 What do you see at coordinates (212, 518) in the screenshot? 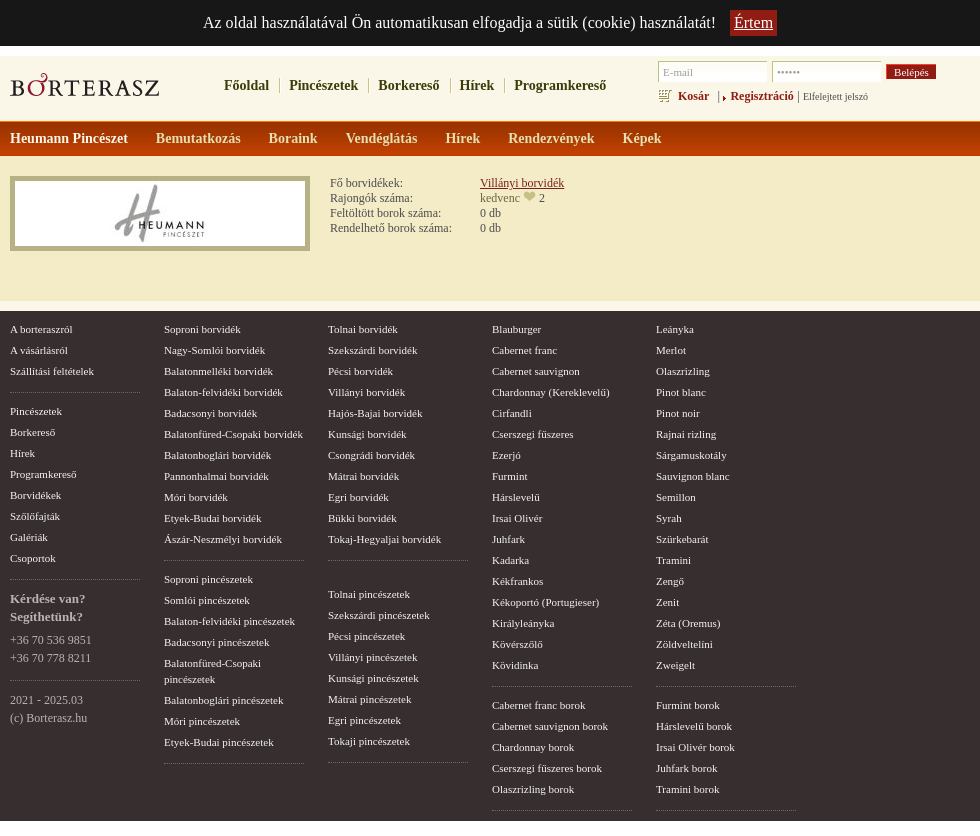
I see `Etyek-Budai borvidék` at bounding box center [212, 518].